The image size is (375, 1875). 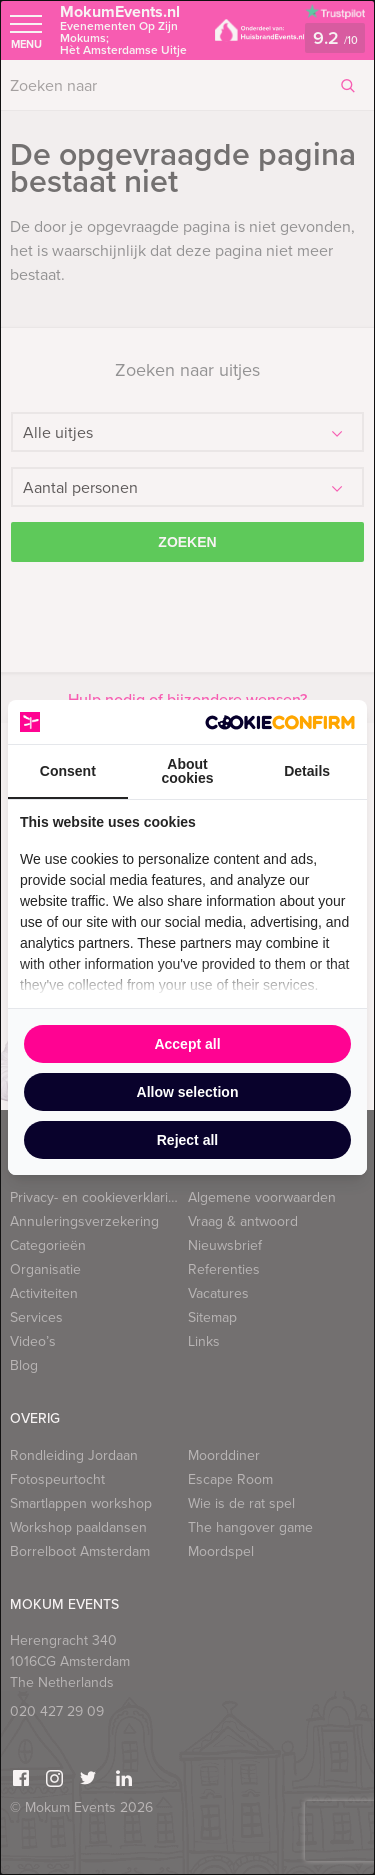 I want to click on About cookies [tab], so click(x=187, y=771).